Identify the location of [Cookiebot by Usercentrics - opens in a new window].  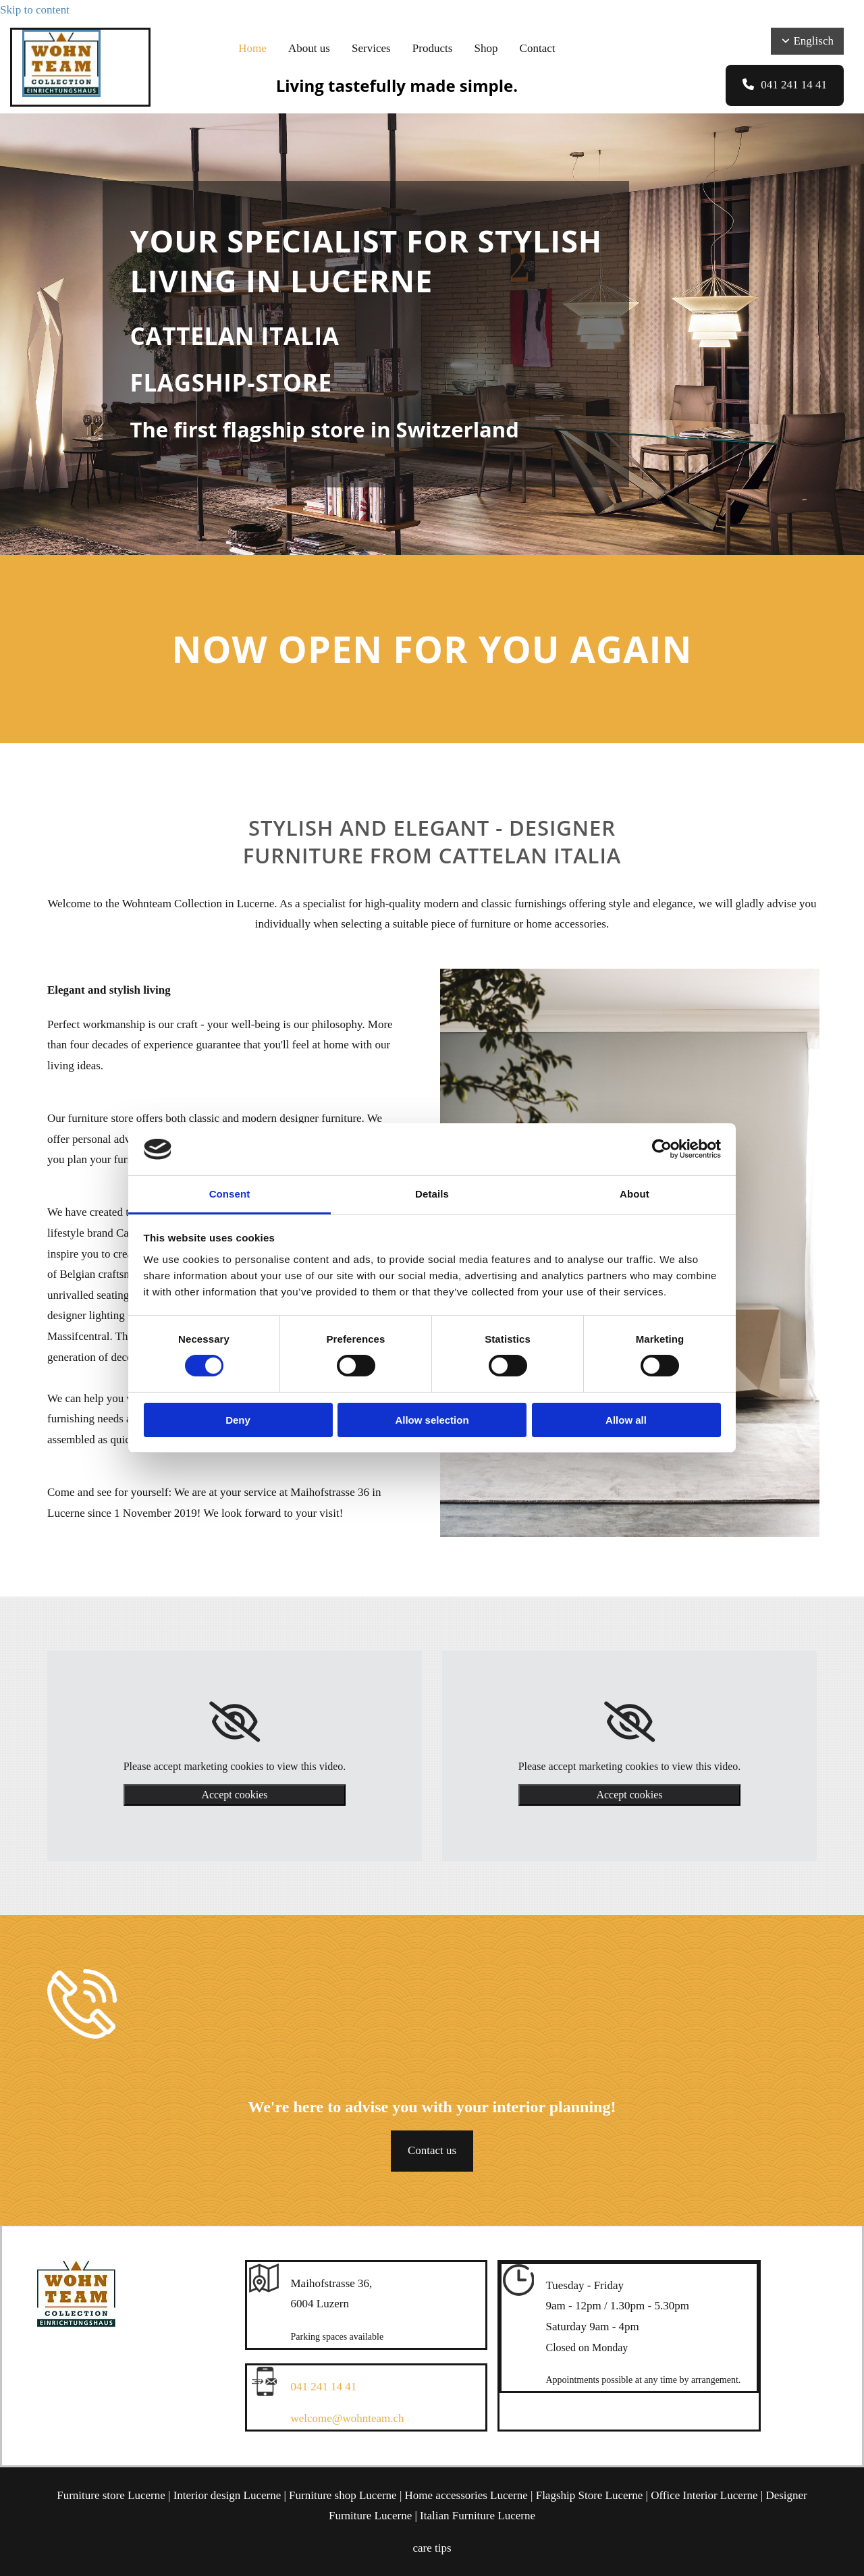
(662, 1149).